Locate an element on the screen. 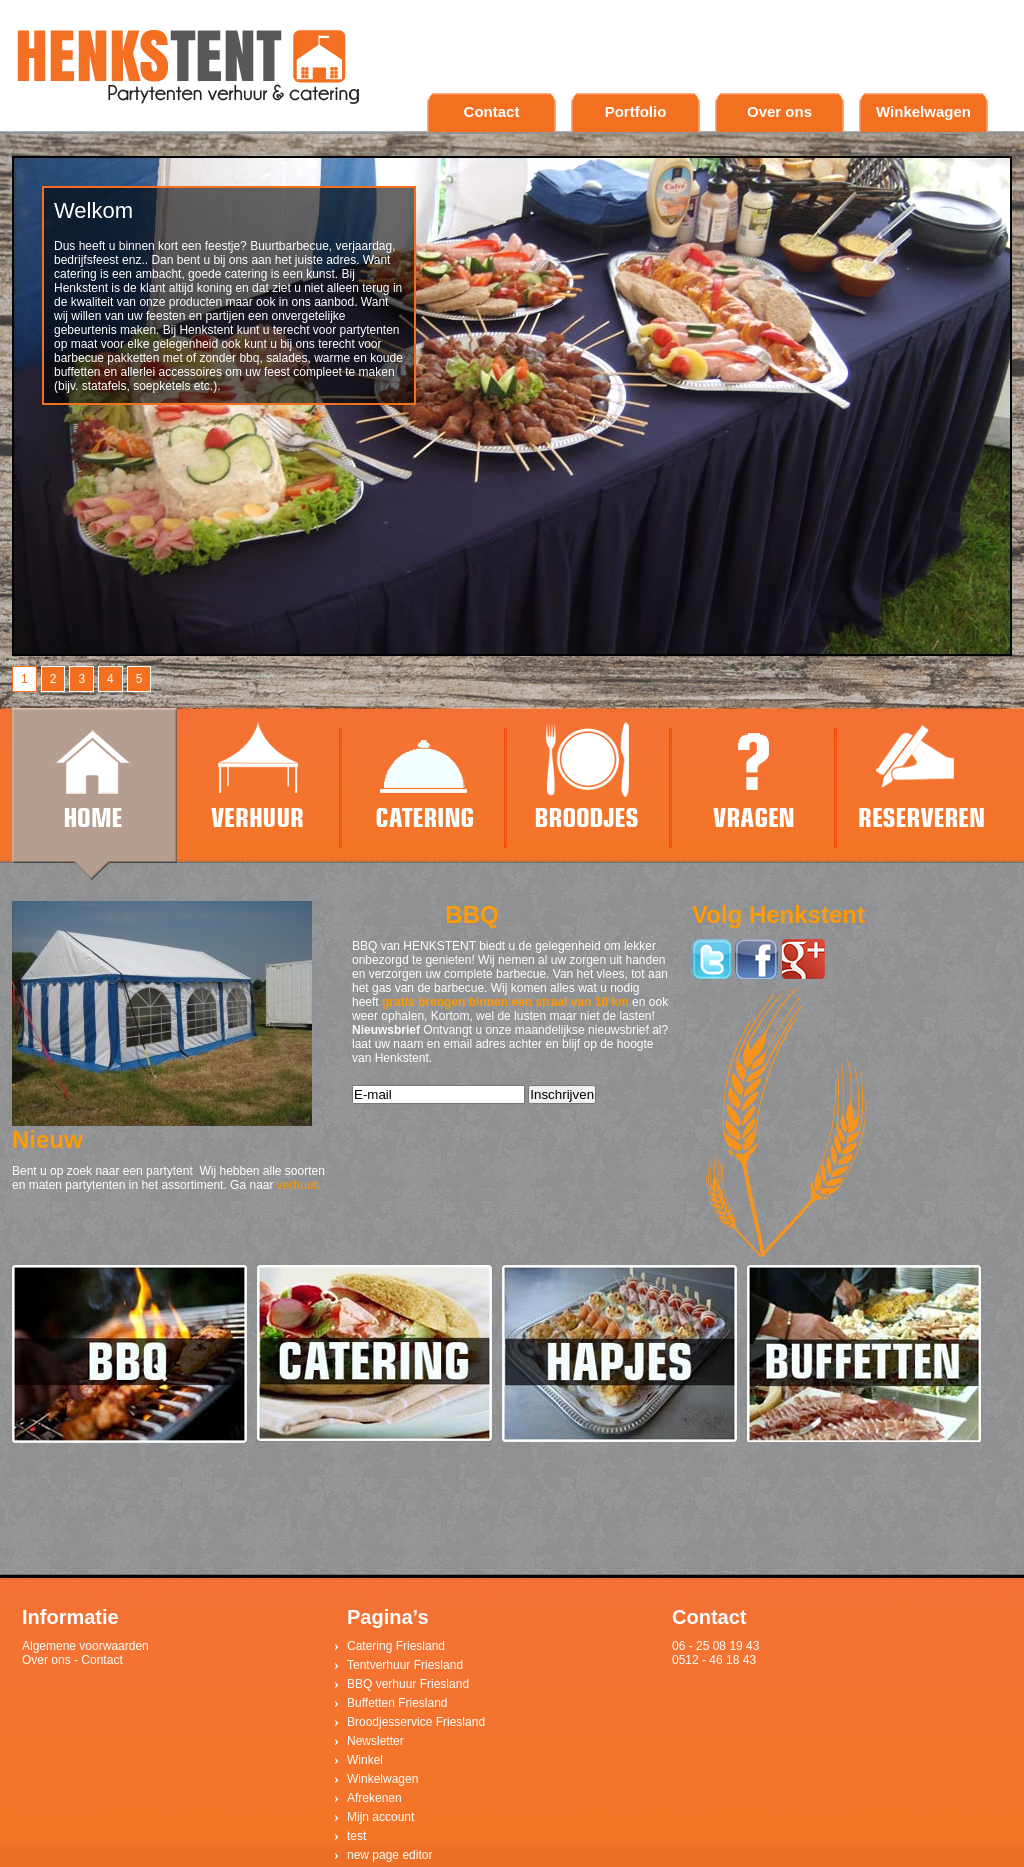 The image size is (1024, 1867). Over ons is located at coordinates (779, 111).